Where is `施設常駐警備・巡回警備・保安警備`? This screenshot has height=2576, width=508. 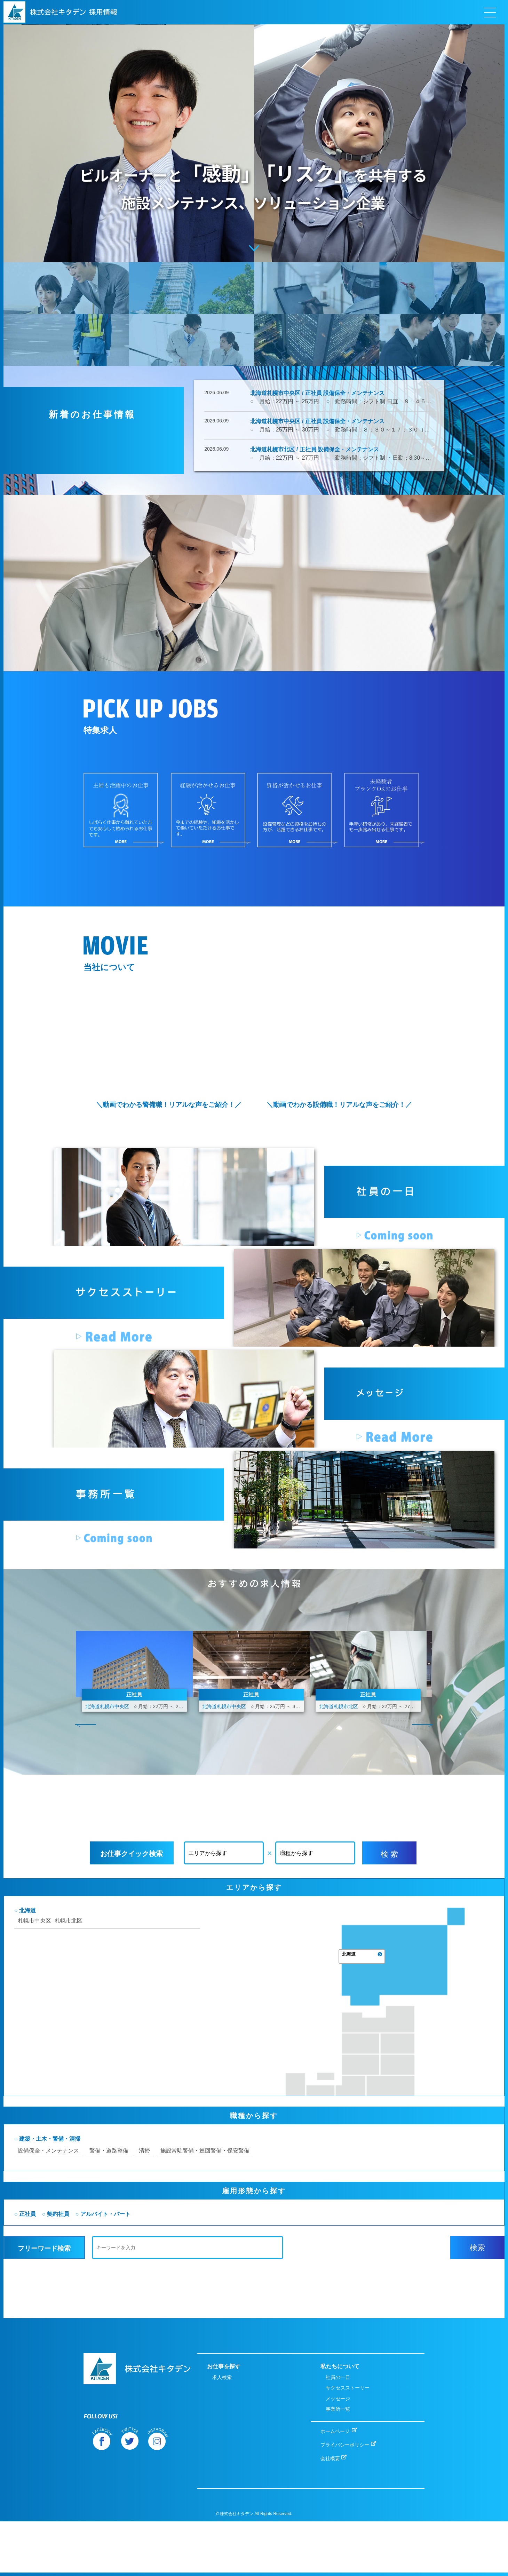 施設常駐警備・巡回警備・保安警備 is located at coordinates (285, 2238).